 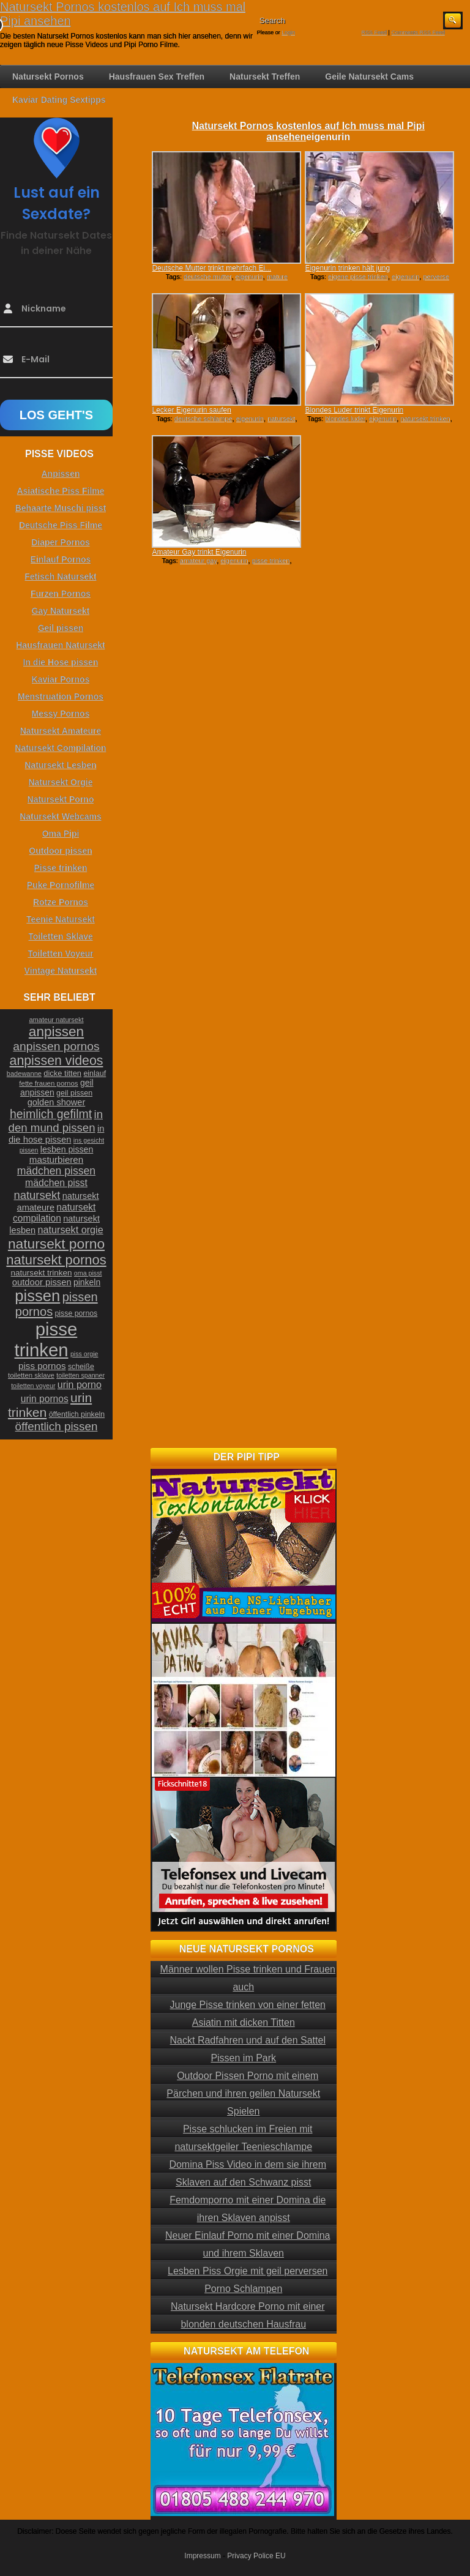 What do you see at coordinates (271, 560) in the screenshot?
I see `pisse trinken` at bounding box center [271, 560].